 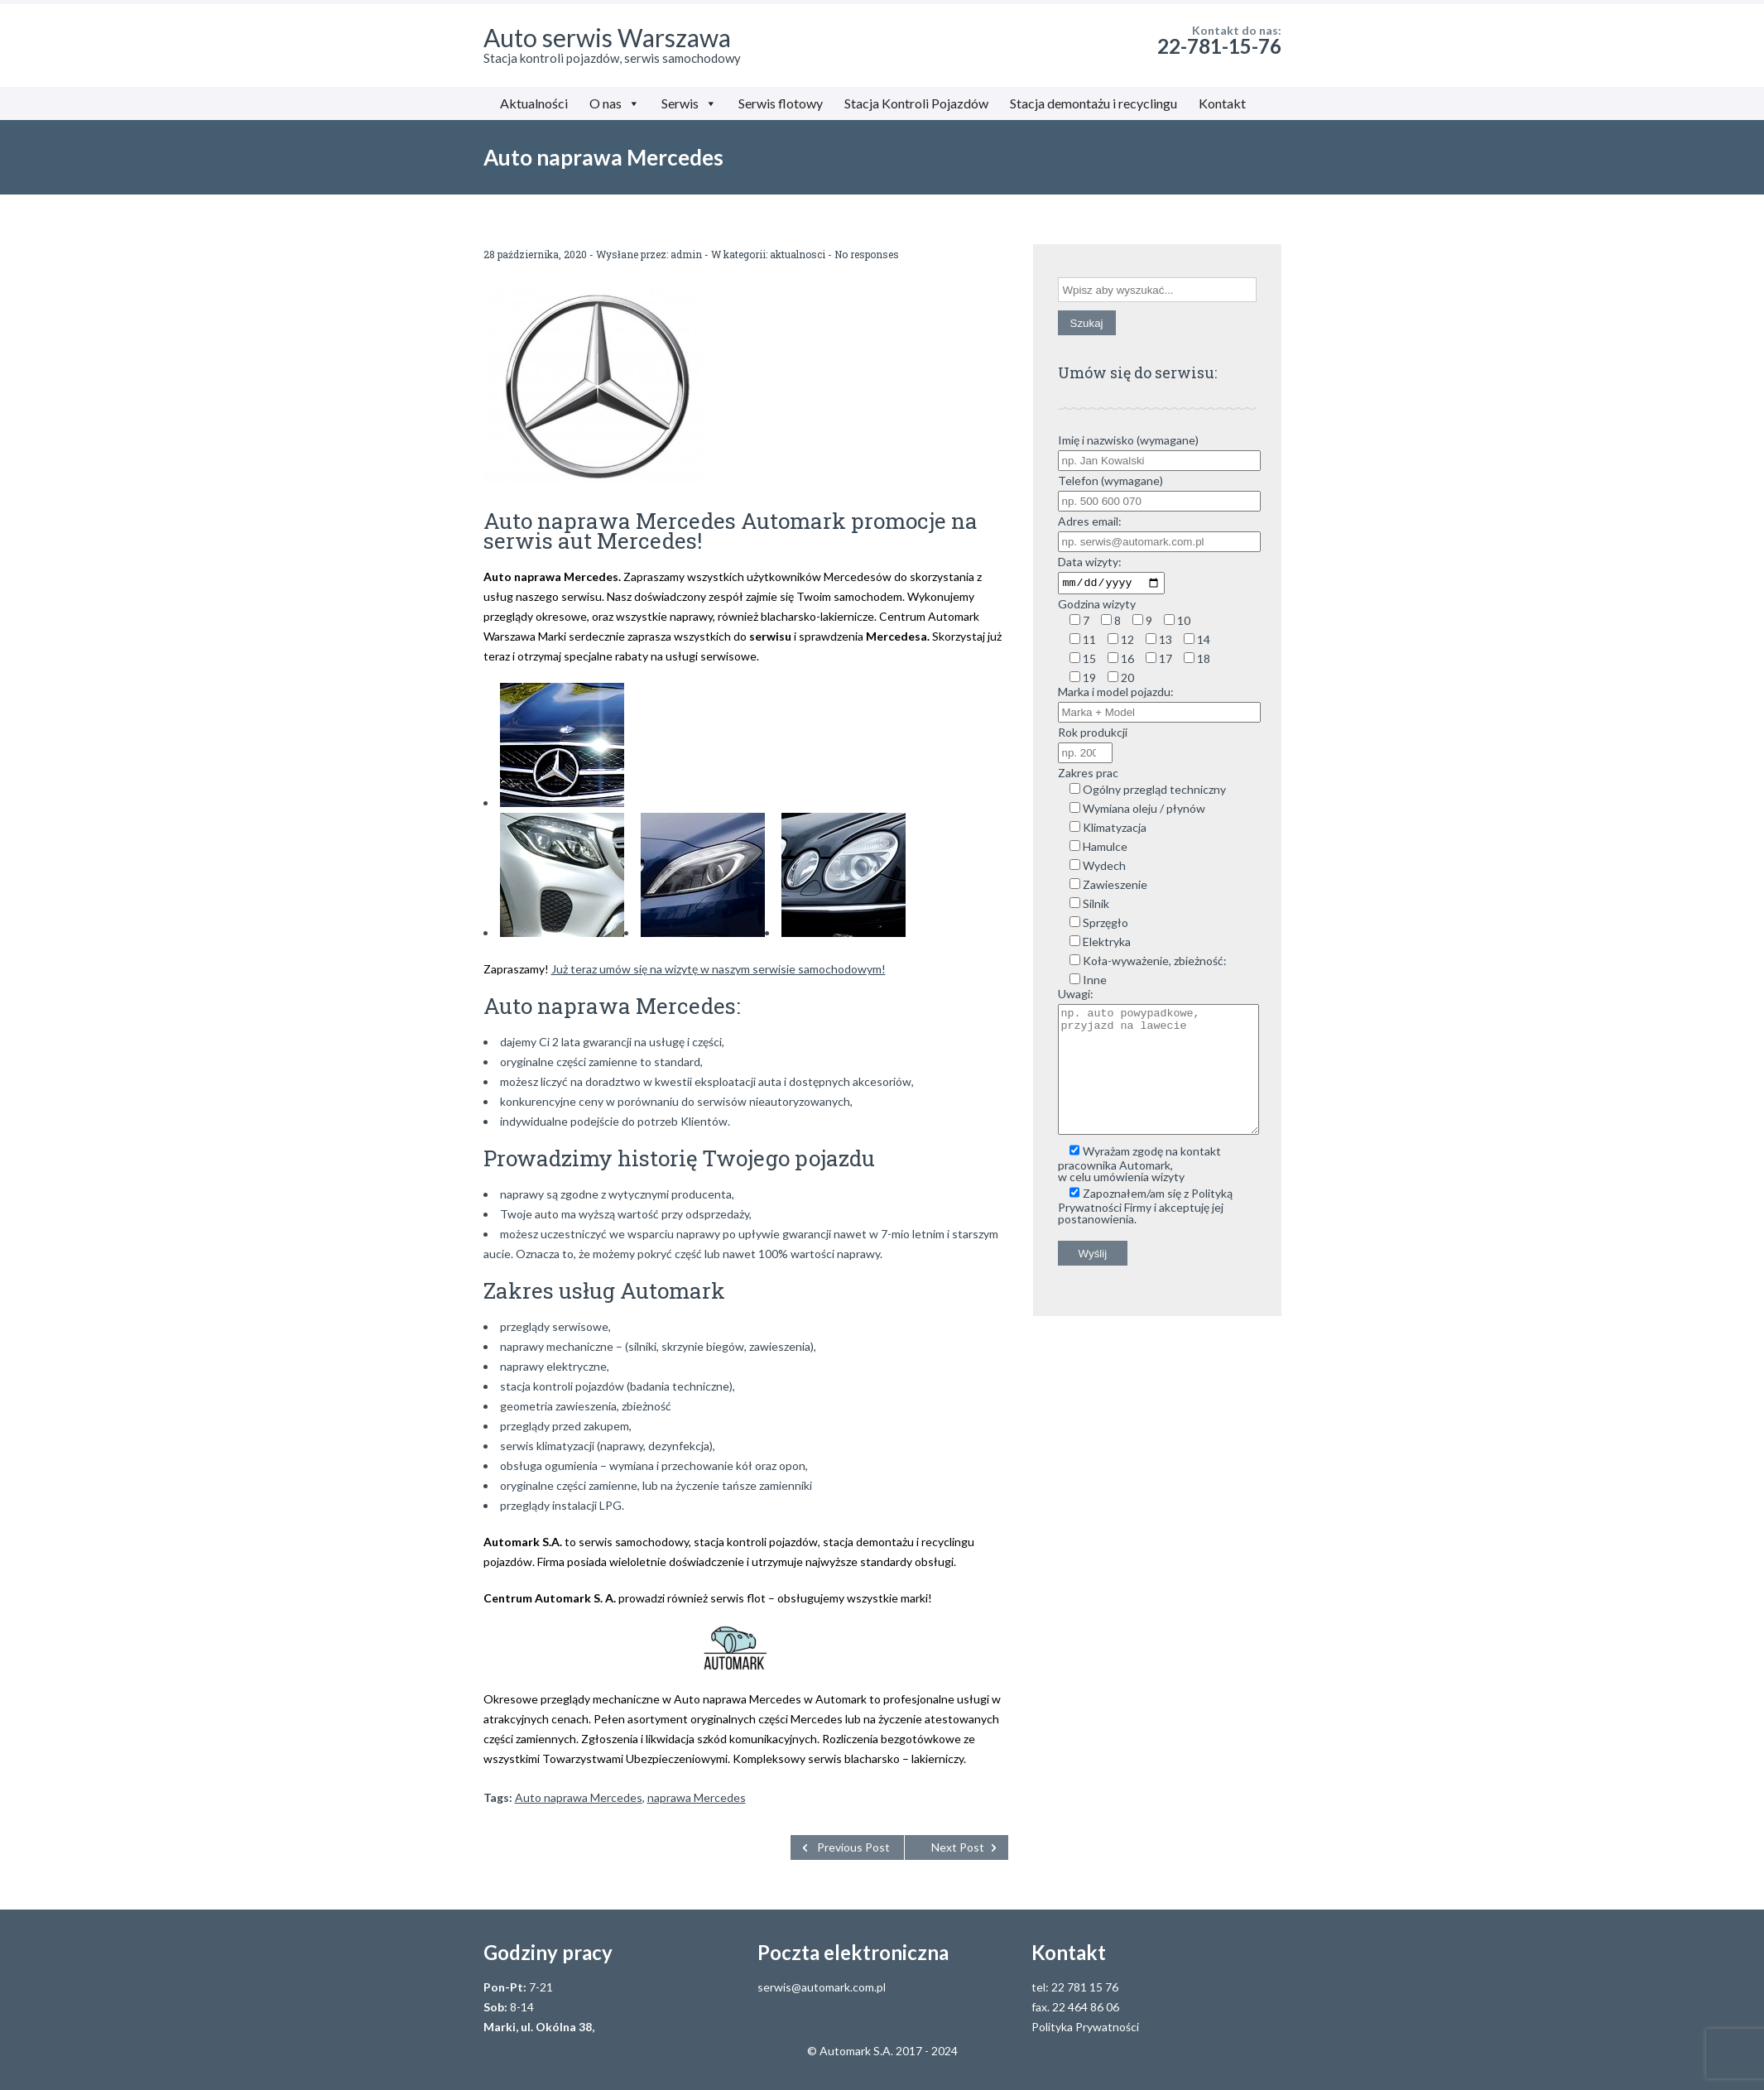 What do you see at coordinates (696, 1797) in the screenshot?
I see `naprawa Mercedes` at bounding box center [696, 1797].